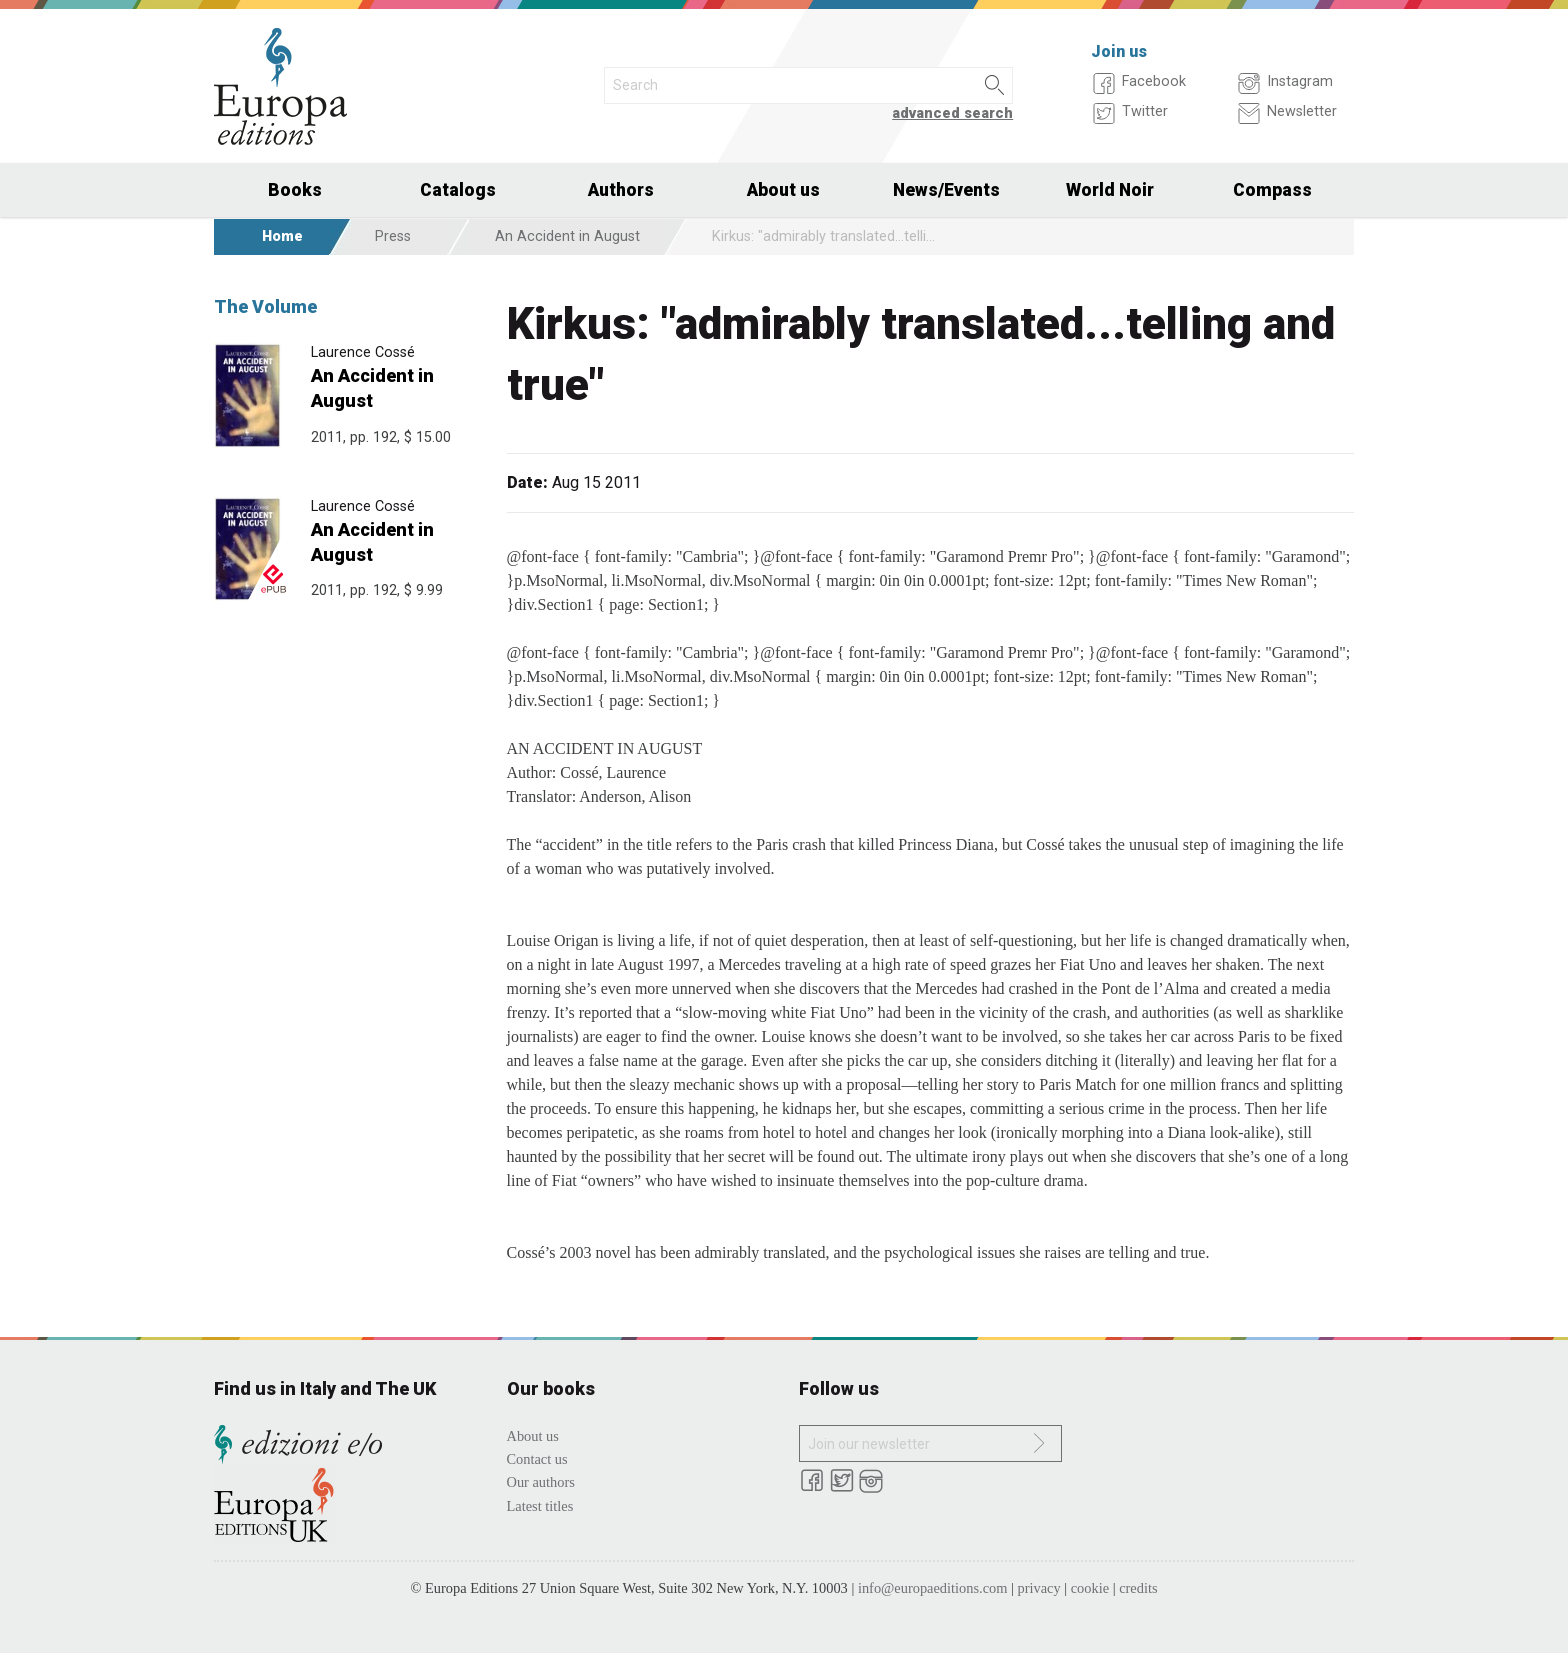  Describe the element at coordinates (621, 190) in the screenshot. I see `Authors` at that location.